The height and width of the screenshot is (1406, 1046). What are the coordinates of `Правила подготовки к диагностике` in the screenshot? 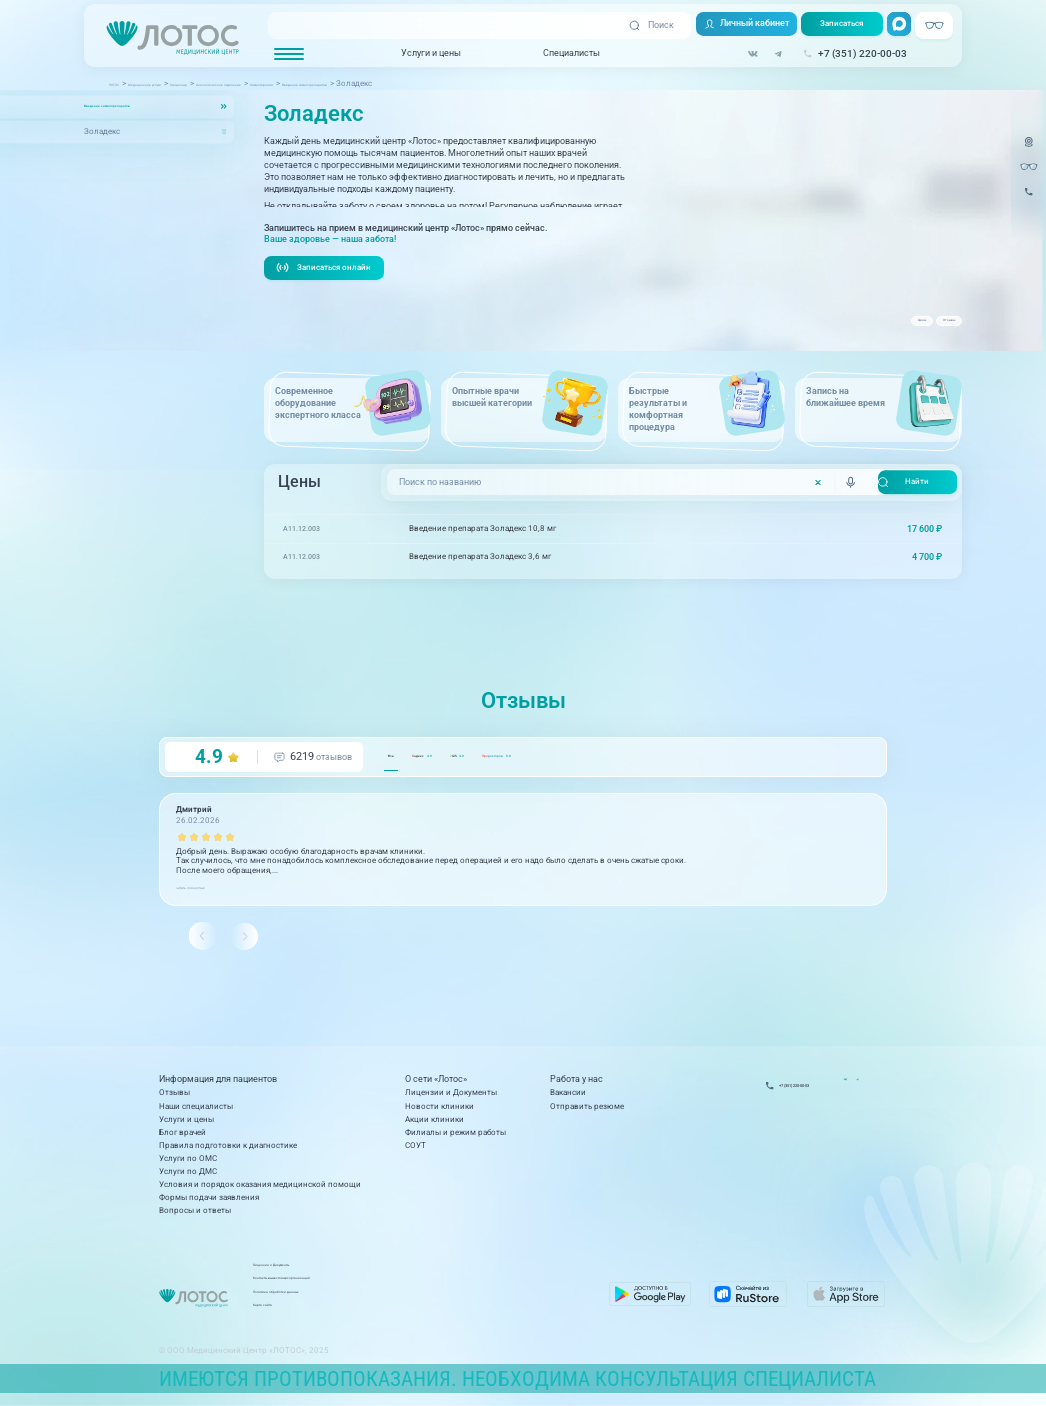 It's located at (228, 1151).